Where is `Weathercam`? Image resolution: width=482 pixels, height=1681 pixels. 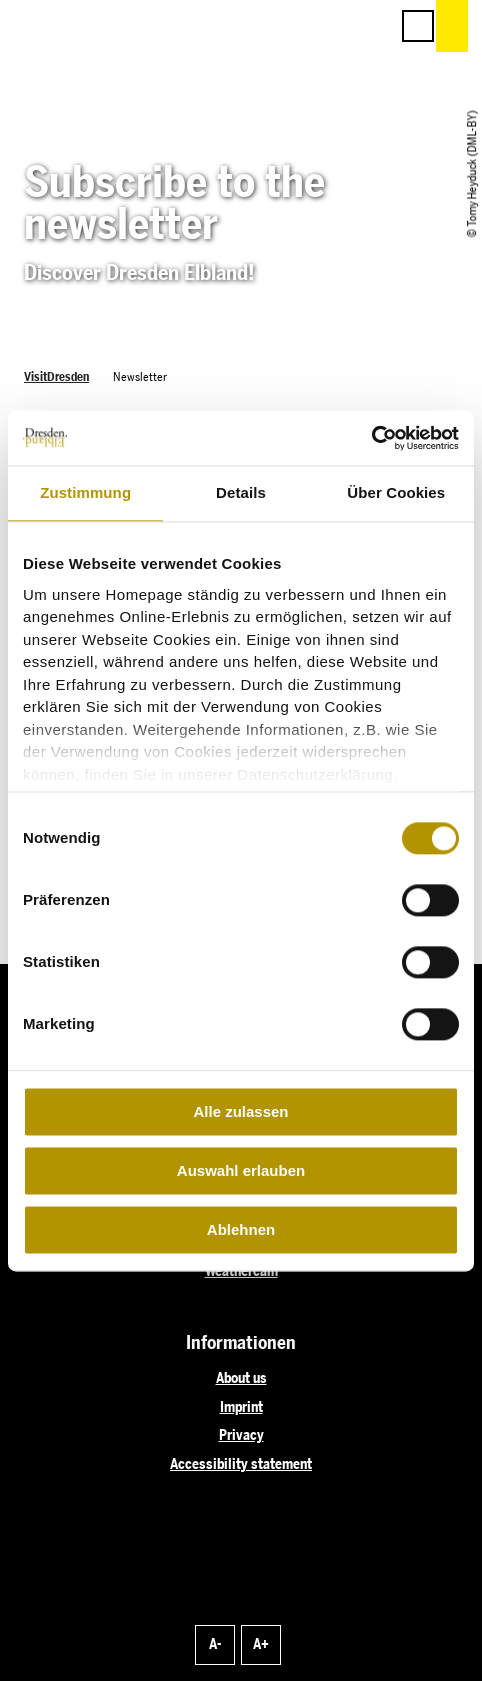
Weathercam is located at coordinates (241, 1271).